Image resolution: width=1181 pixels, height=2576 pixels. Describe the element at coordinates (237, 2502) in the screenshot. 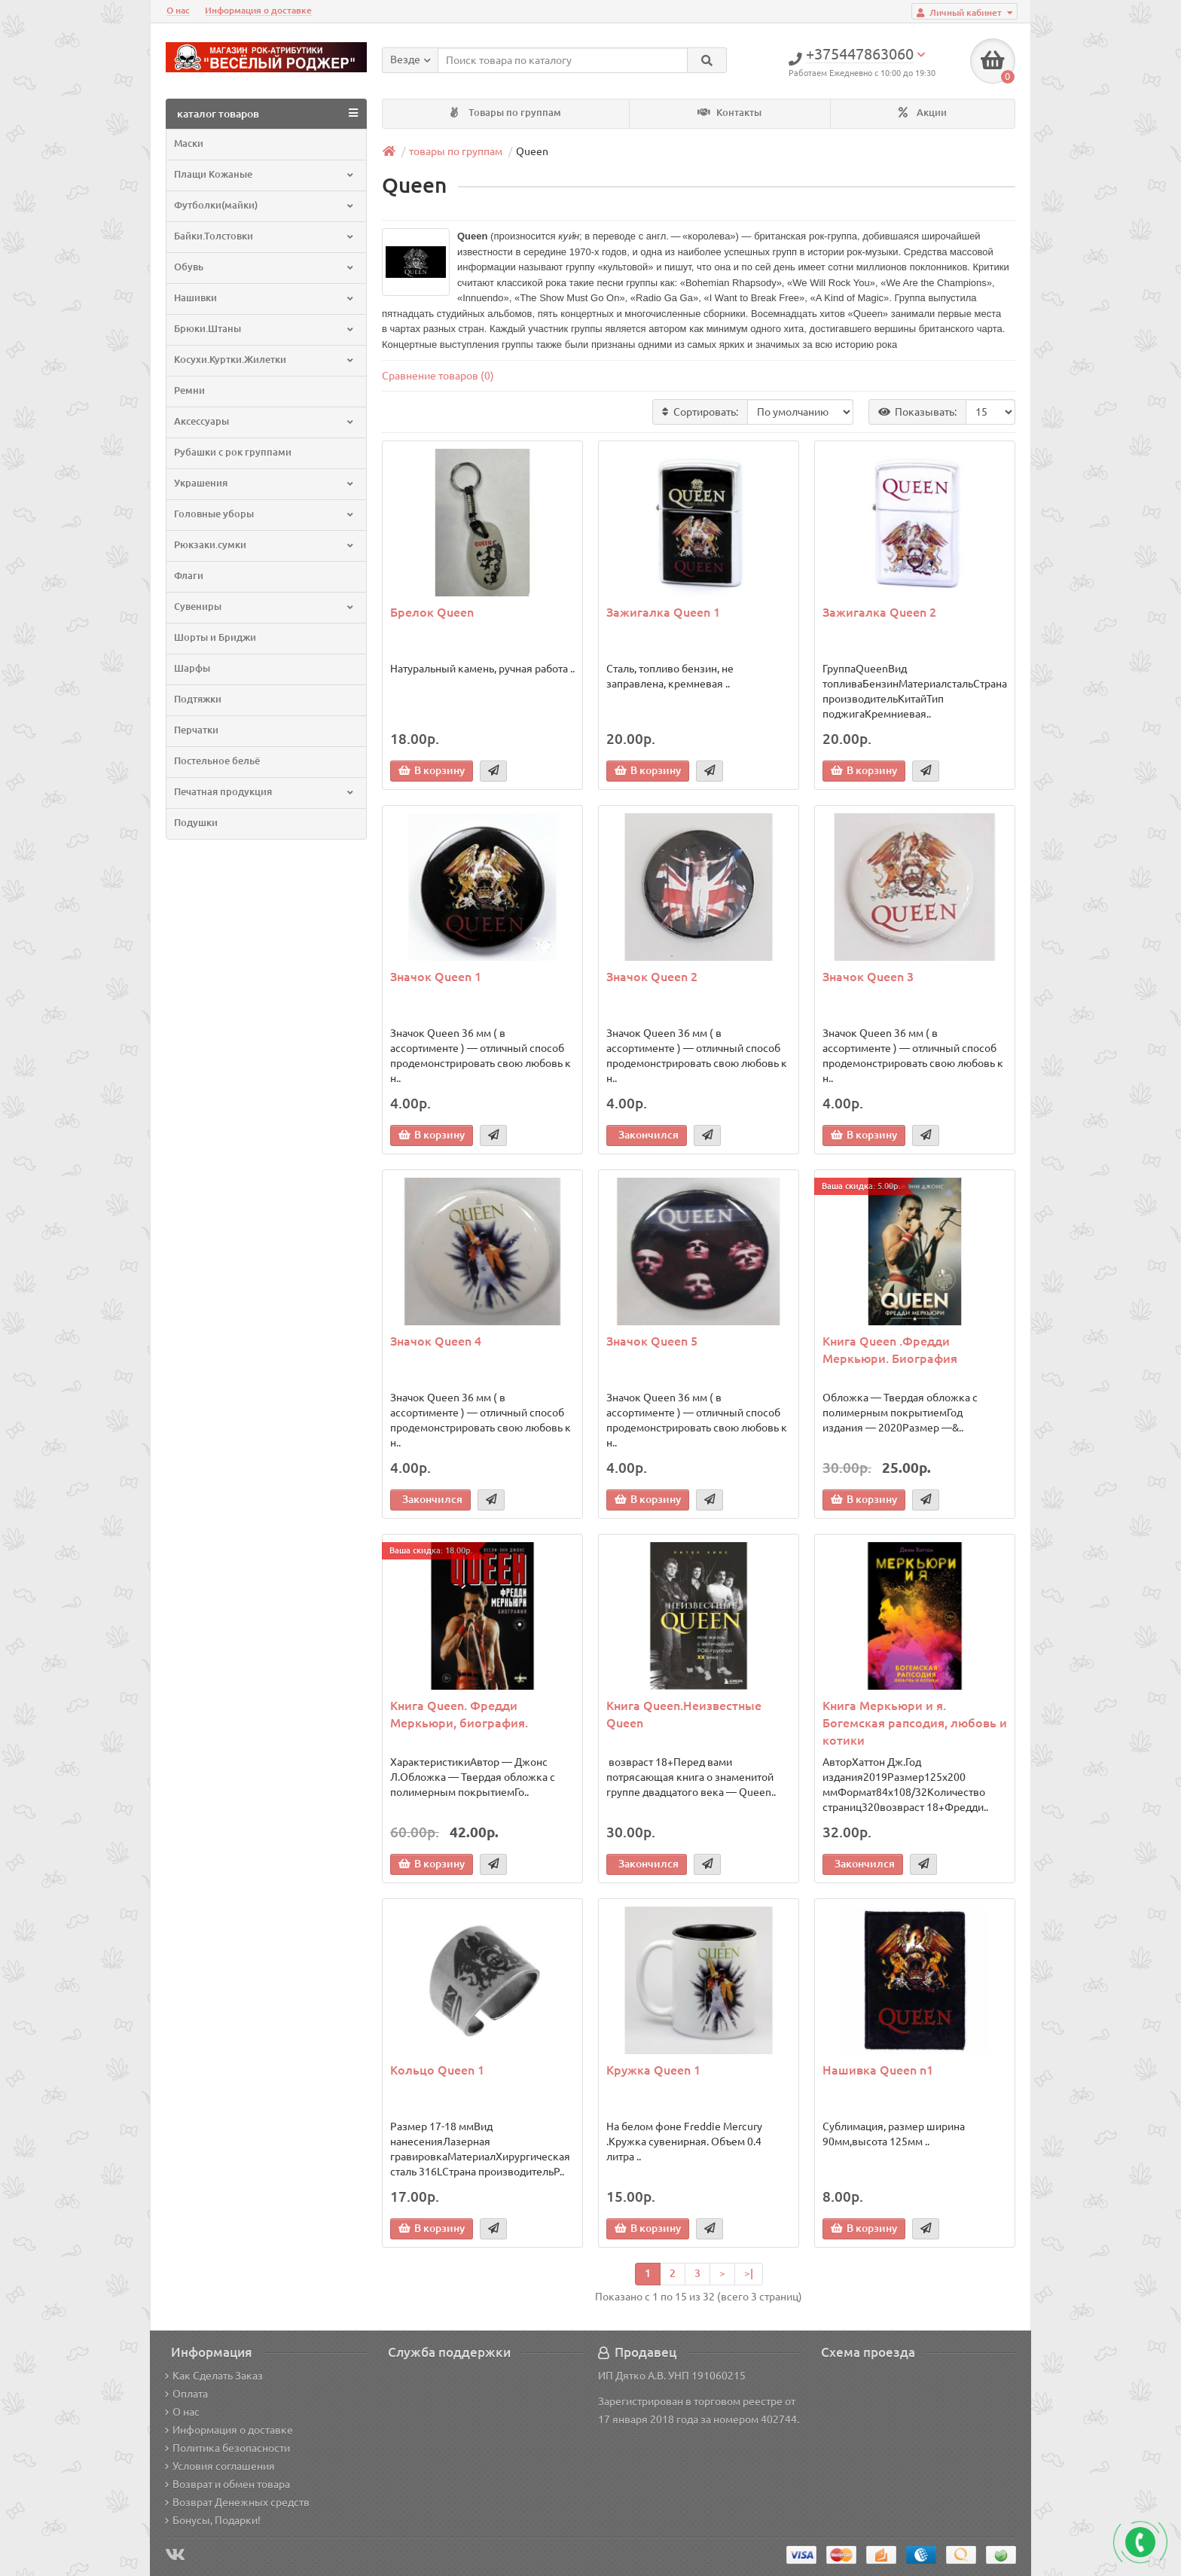

I see `Возврат Денежных средств` at that location.